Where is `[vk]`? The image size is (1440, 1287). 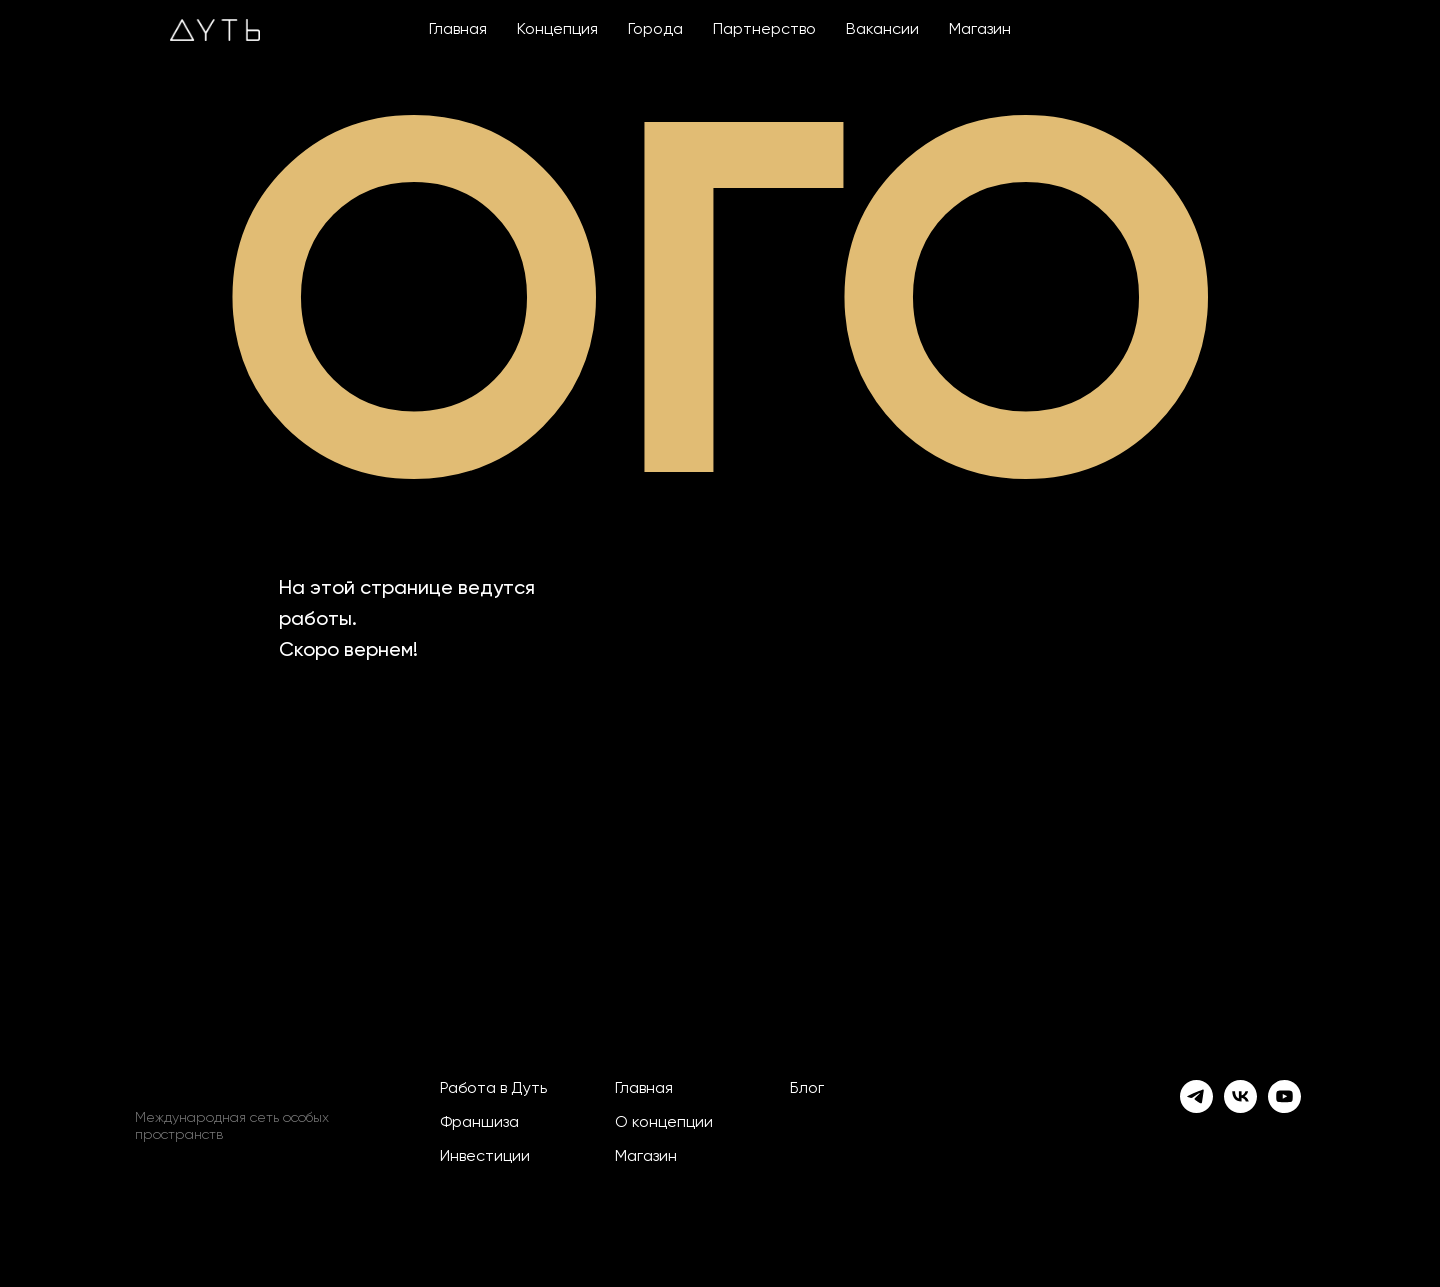
[vk] is located at coordinates (1240, 1096).